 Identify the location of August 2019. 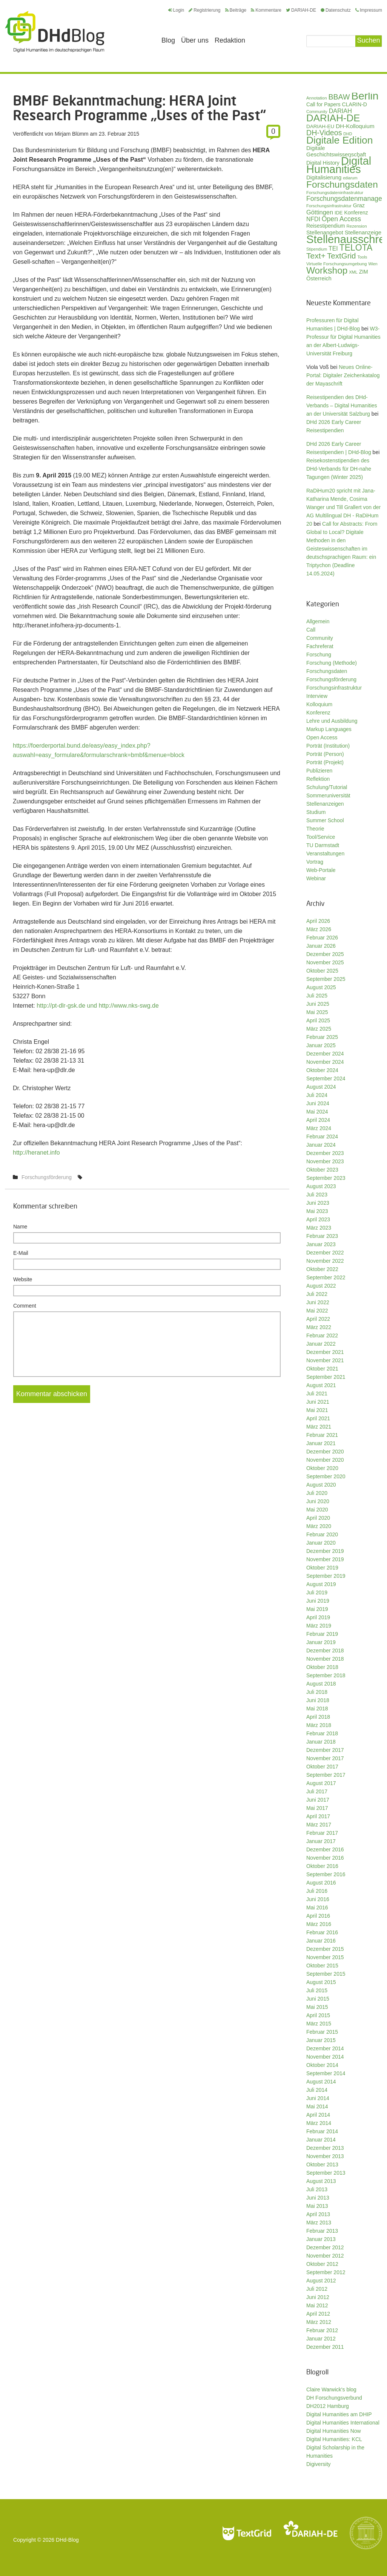
(321, 1584).